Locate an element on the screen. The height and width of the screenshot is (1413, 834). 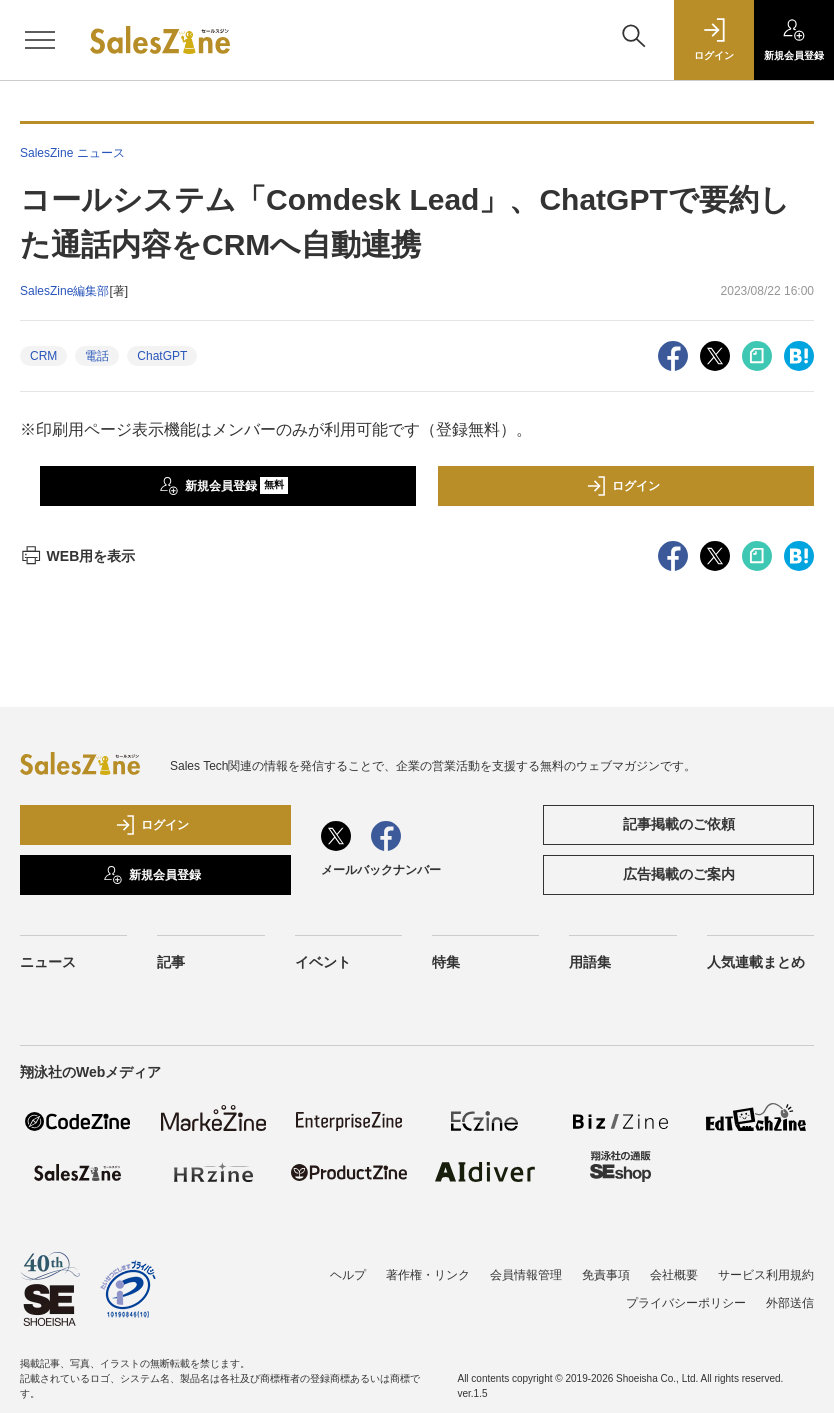
外部送信 is located at coordinates (790, 1303).